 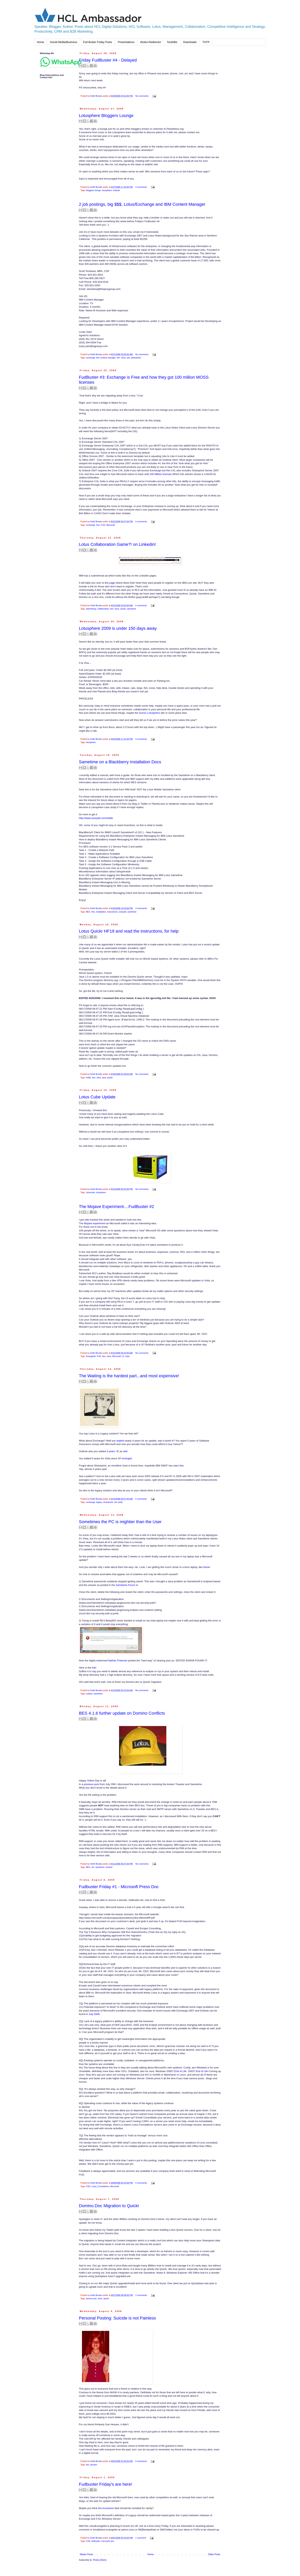 I want to click on hotfix, so click(x=88, y=1077).